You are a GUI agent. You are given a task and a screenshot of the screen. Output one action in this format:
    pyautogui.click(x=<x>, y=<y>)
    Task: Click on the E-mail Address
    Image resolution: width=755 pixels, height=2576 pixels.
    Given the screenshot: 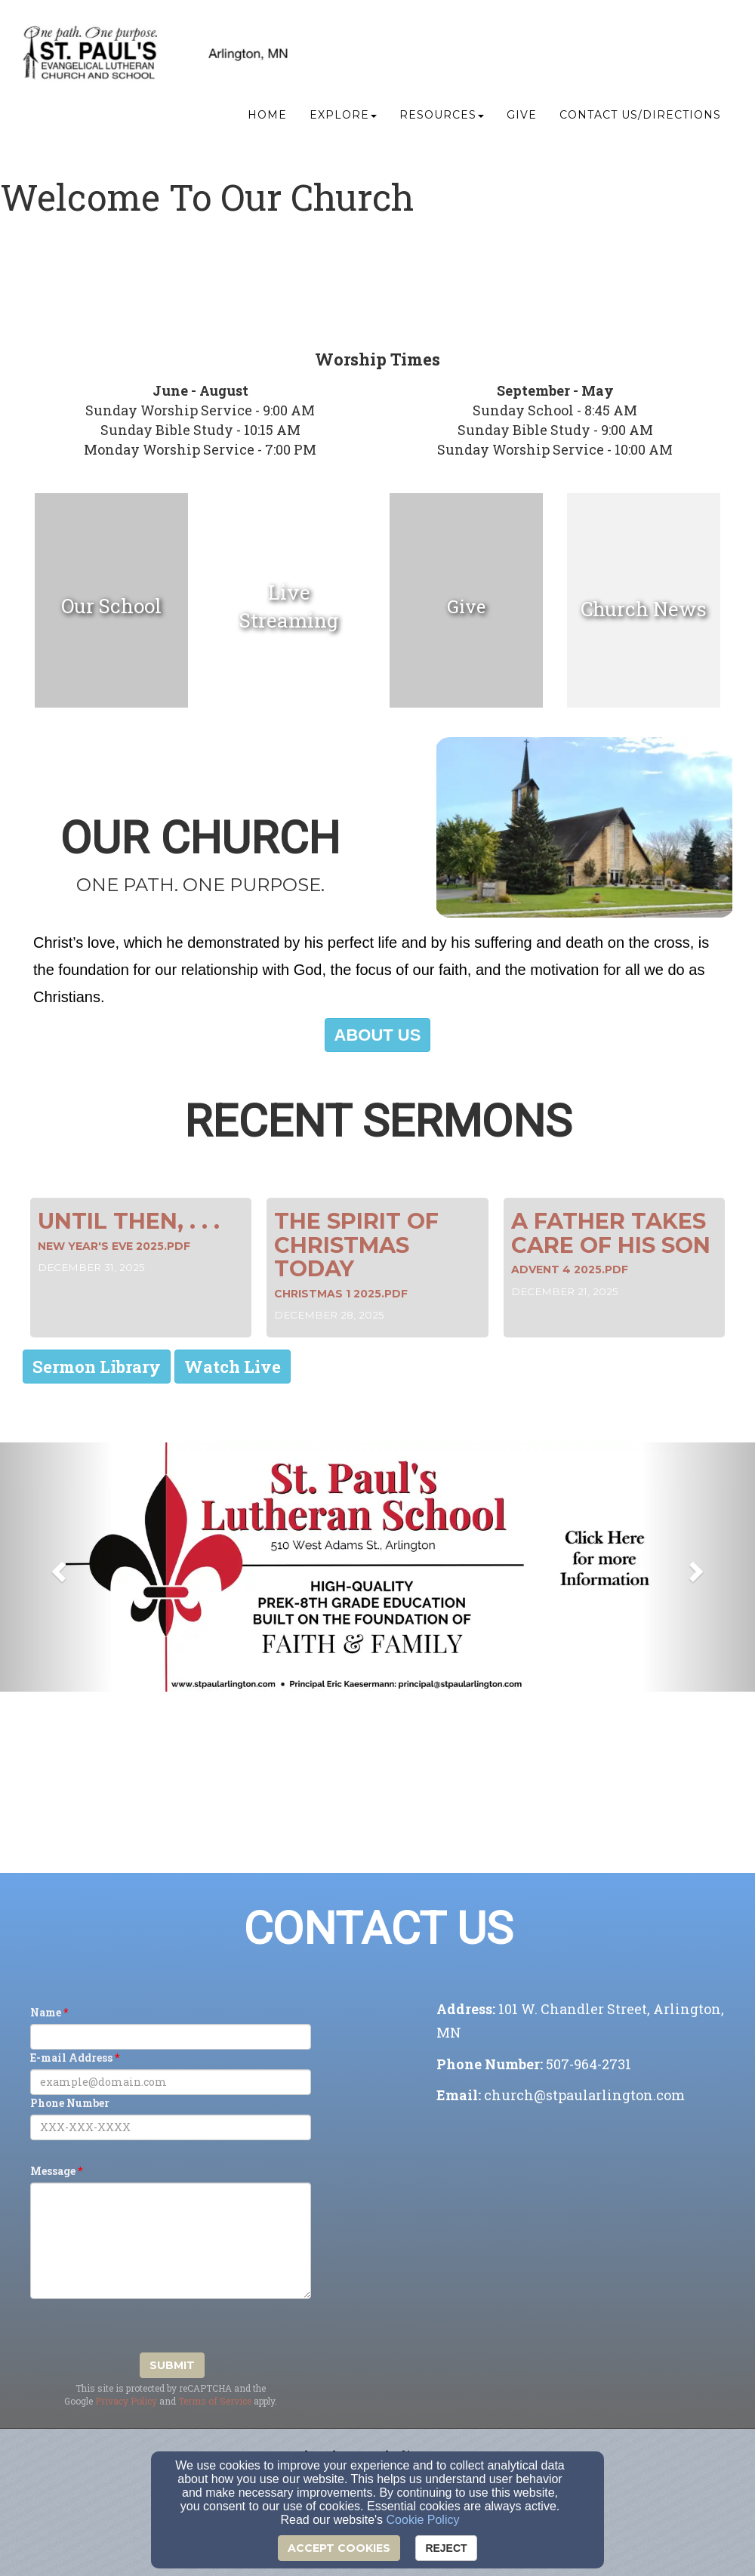 What is the action you would take?
    pyautogui.click(x=71, y=2057)
    